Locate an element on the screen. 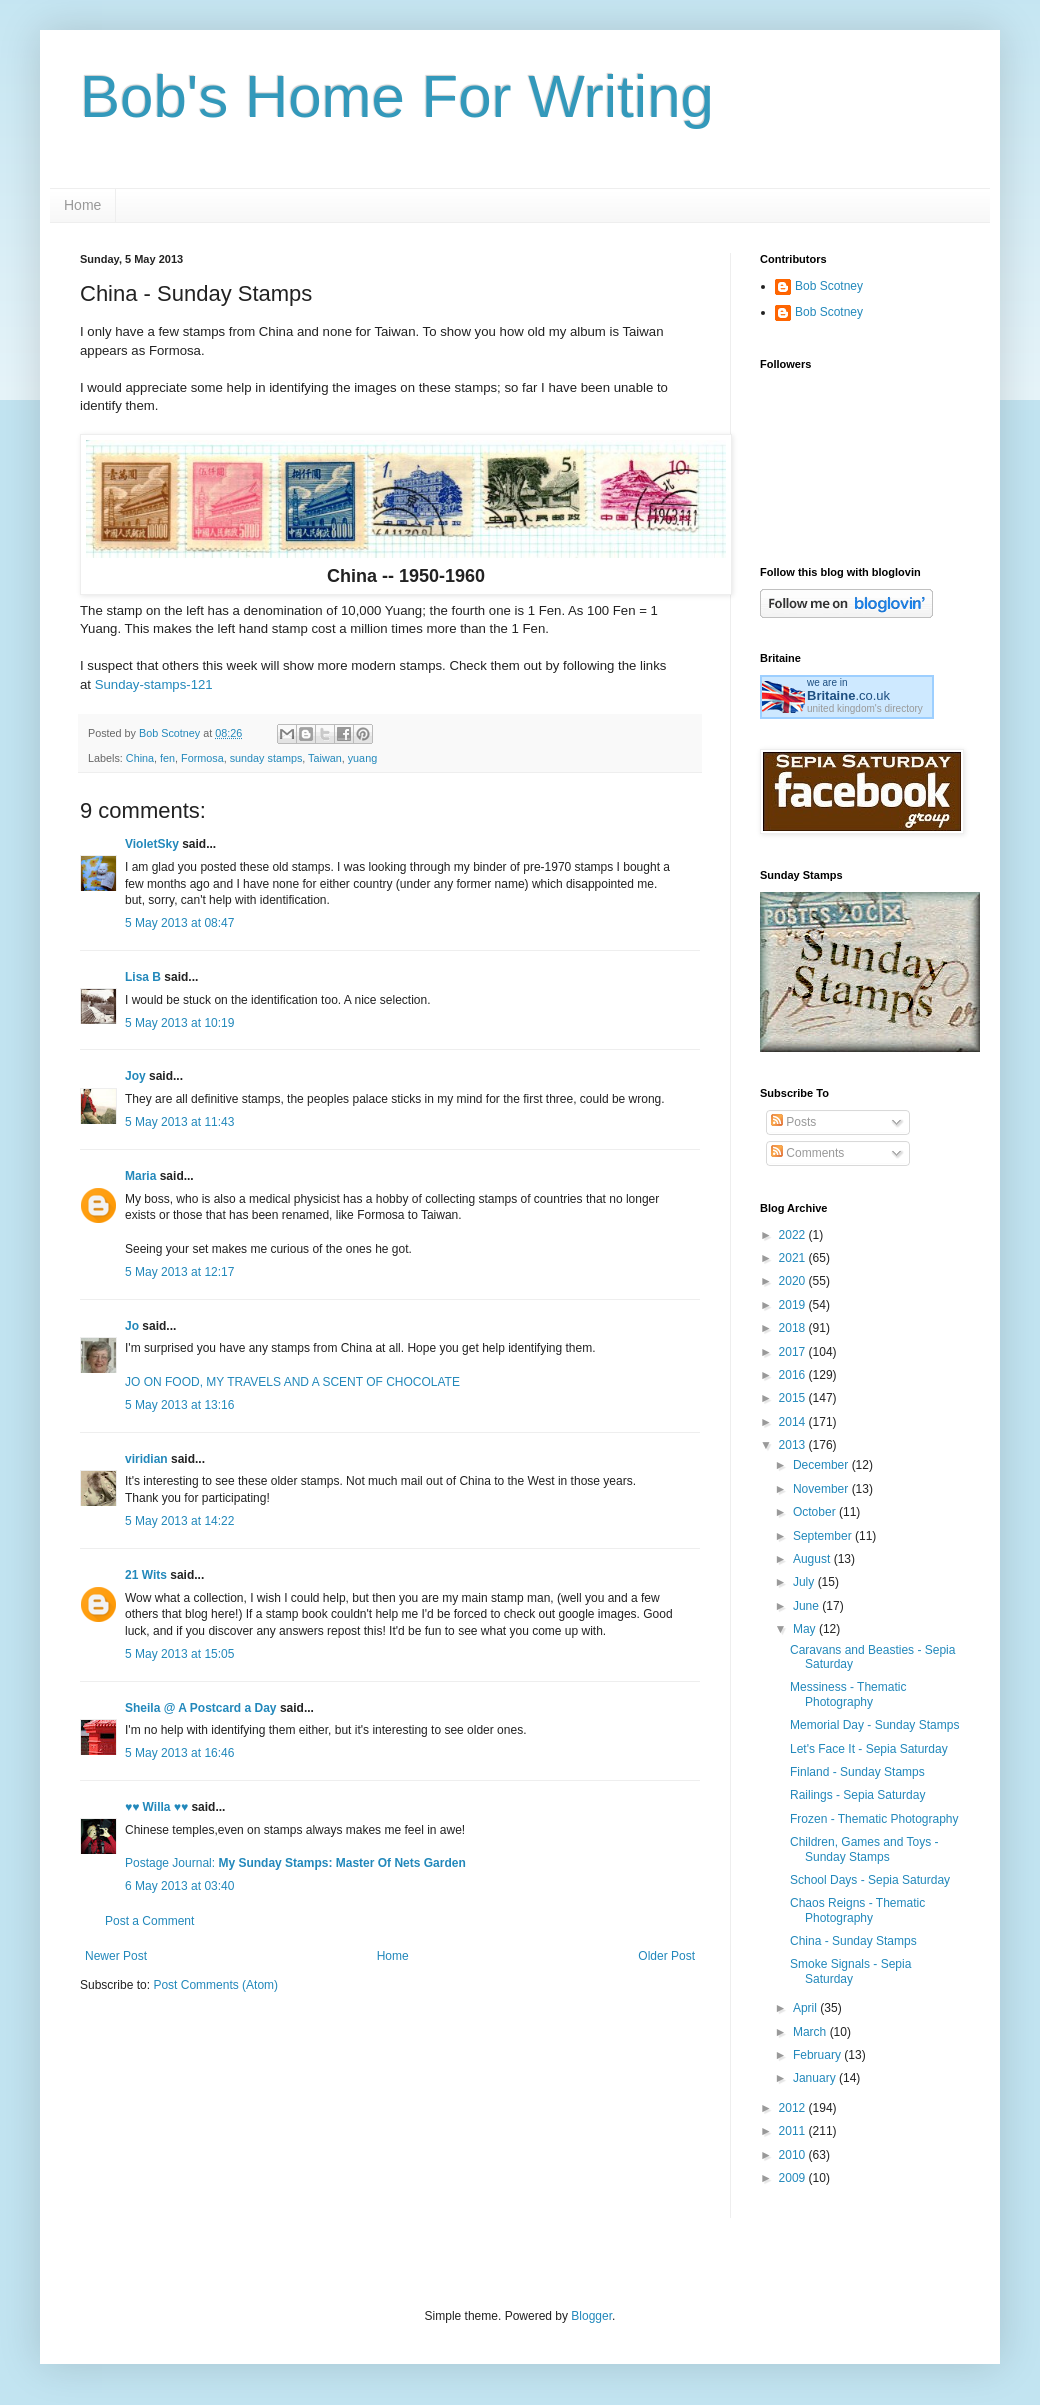  July is located at coordinates (805, 1582).